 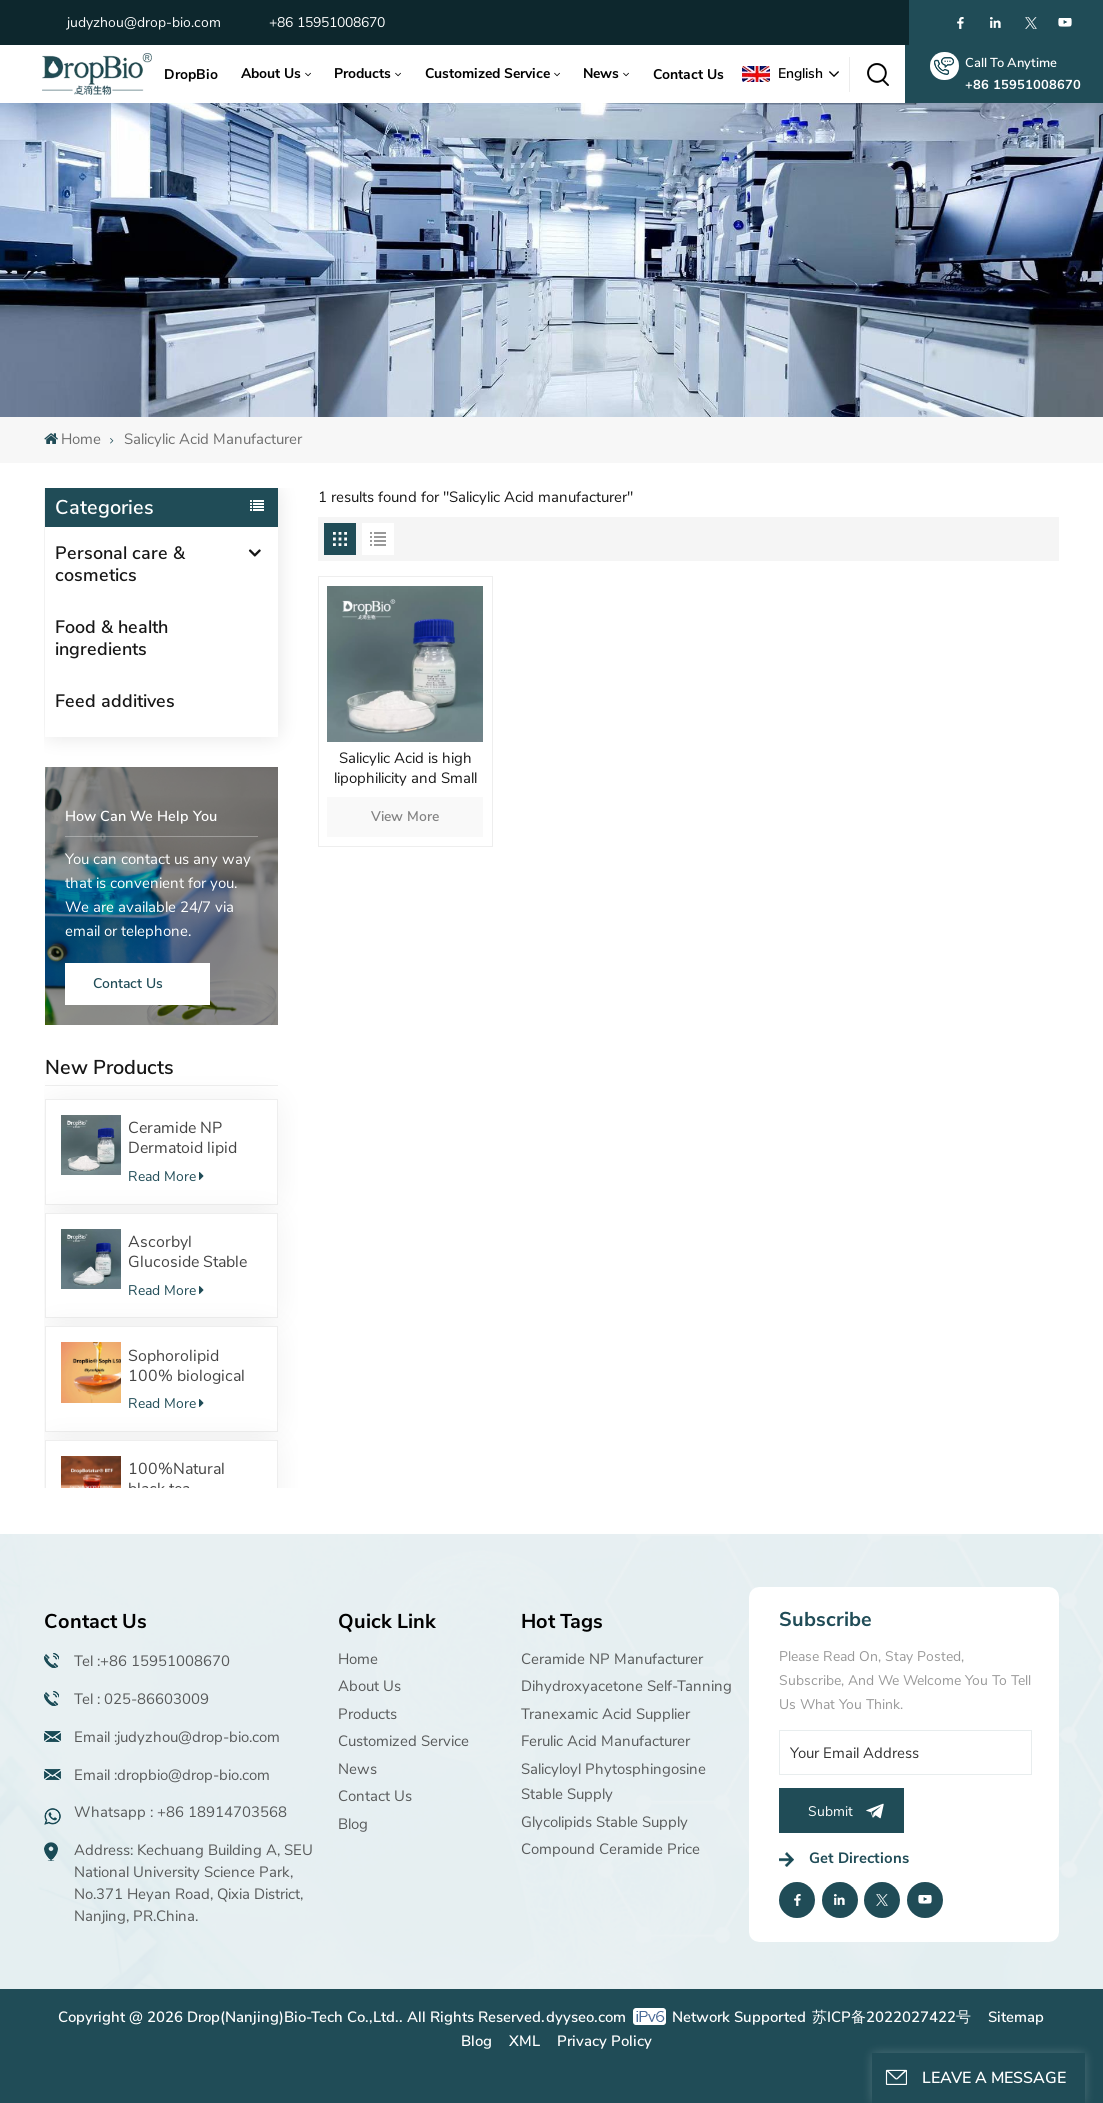 What do you see at coordinates (177, 1737) in the screenshot?
I see `Email :judyzhou@drop-bio.com` at bounding box center [177, 1737].